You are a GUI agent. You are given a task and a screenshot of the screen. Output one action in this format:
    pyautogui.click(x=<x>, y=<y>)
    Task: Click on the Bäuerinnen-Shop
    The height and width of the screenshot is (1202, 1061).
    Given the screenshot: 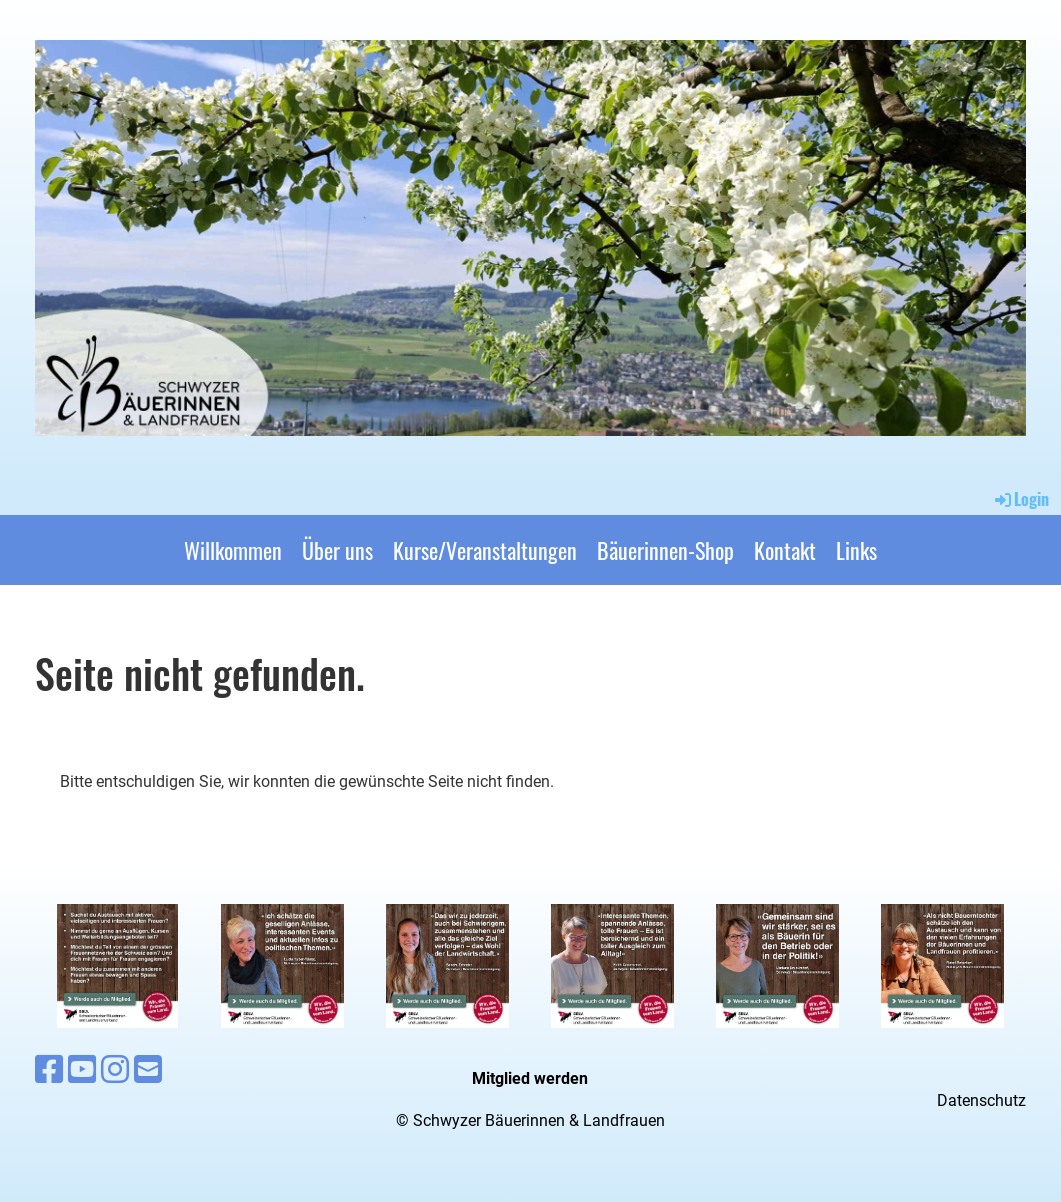 What is the action you would take?
    pyautogui.click(x=665, y=550)
    